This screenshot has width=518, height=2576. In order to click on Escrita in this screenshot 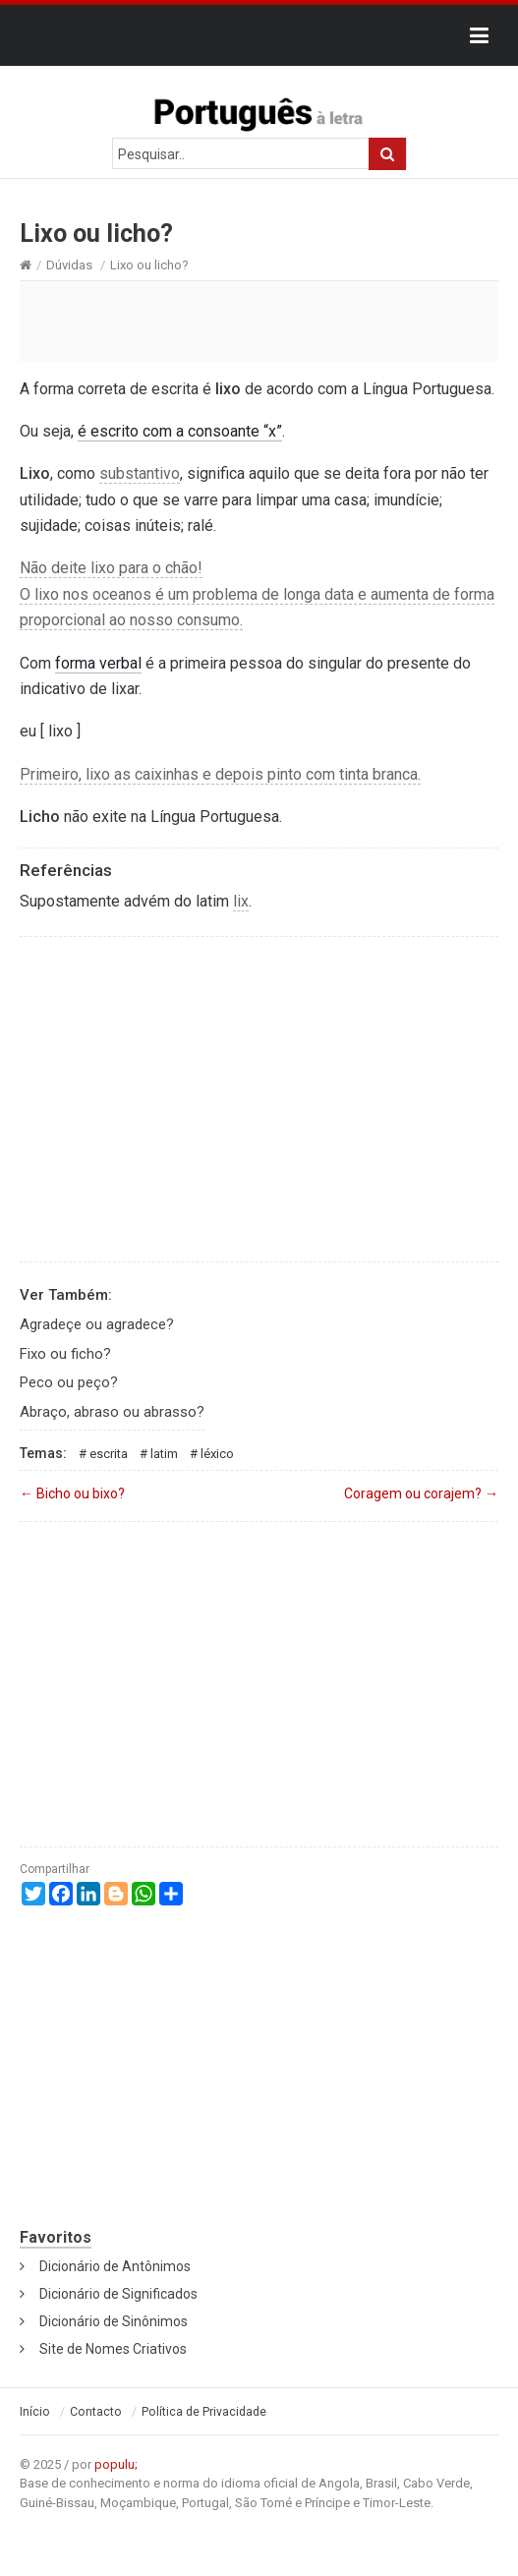, I will do `click(108, 1453)`.